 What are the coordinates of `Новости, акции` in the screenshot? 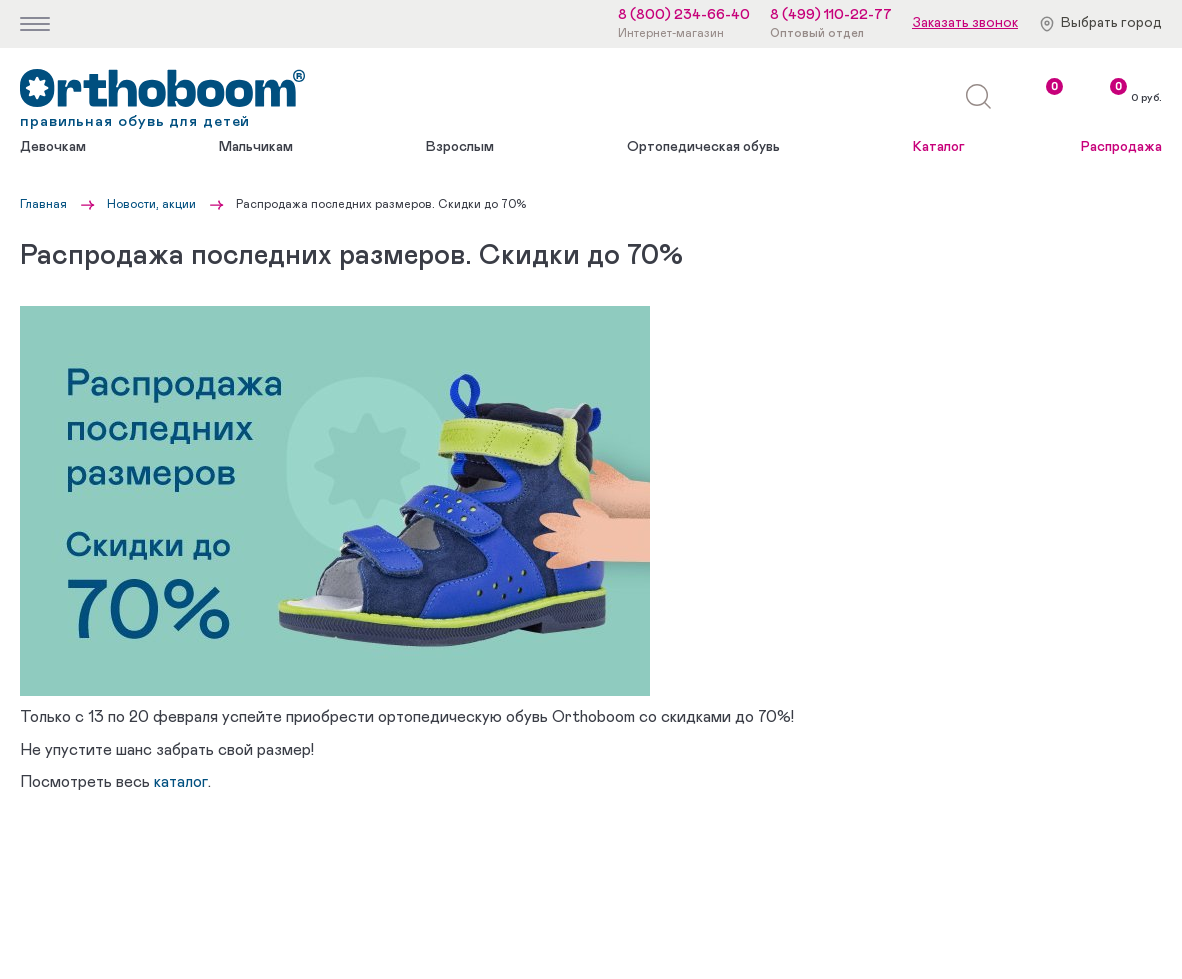 It's located at (151, 204).